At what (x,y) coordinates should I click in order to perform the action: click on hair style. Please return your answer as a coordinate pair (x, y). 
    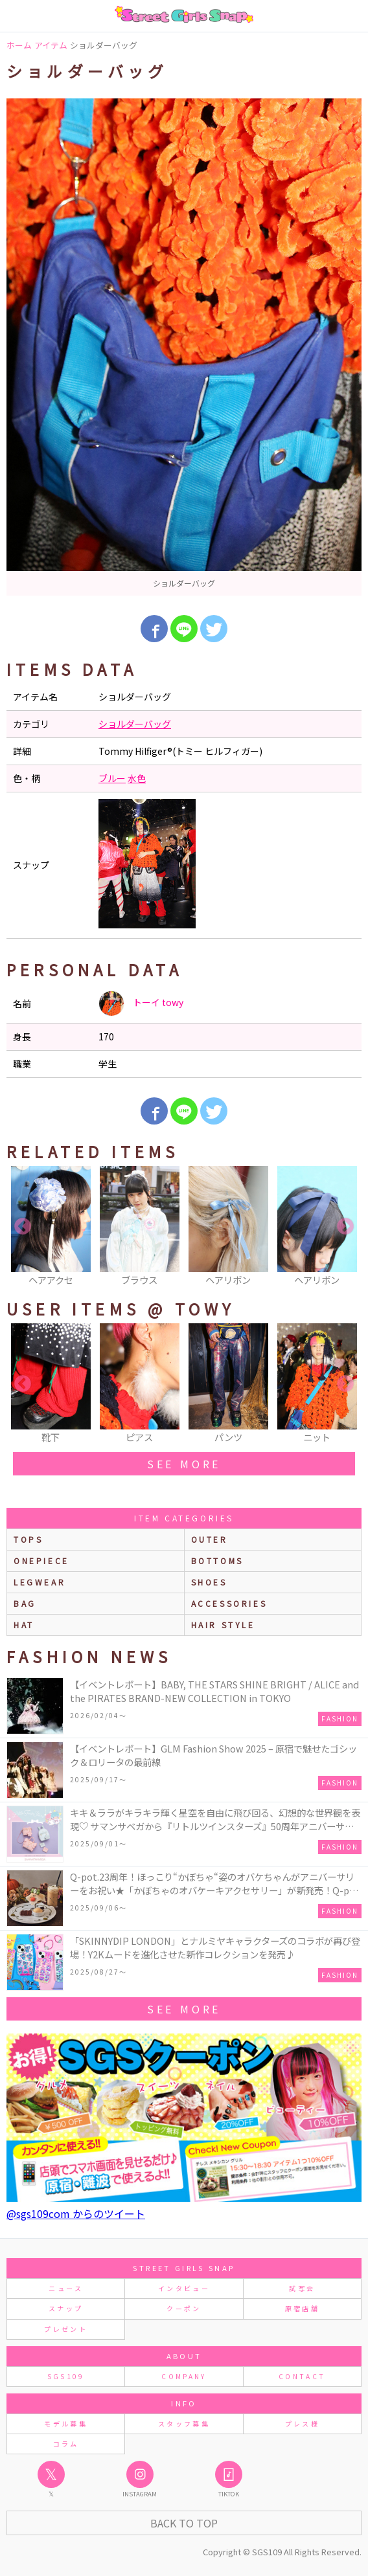
    Looking at the image, I should click on (223, 1624).